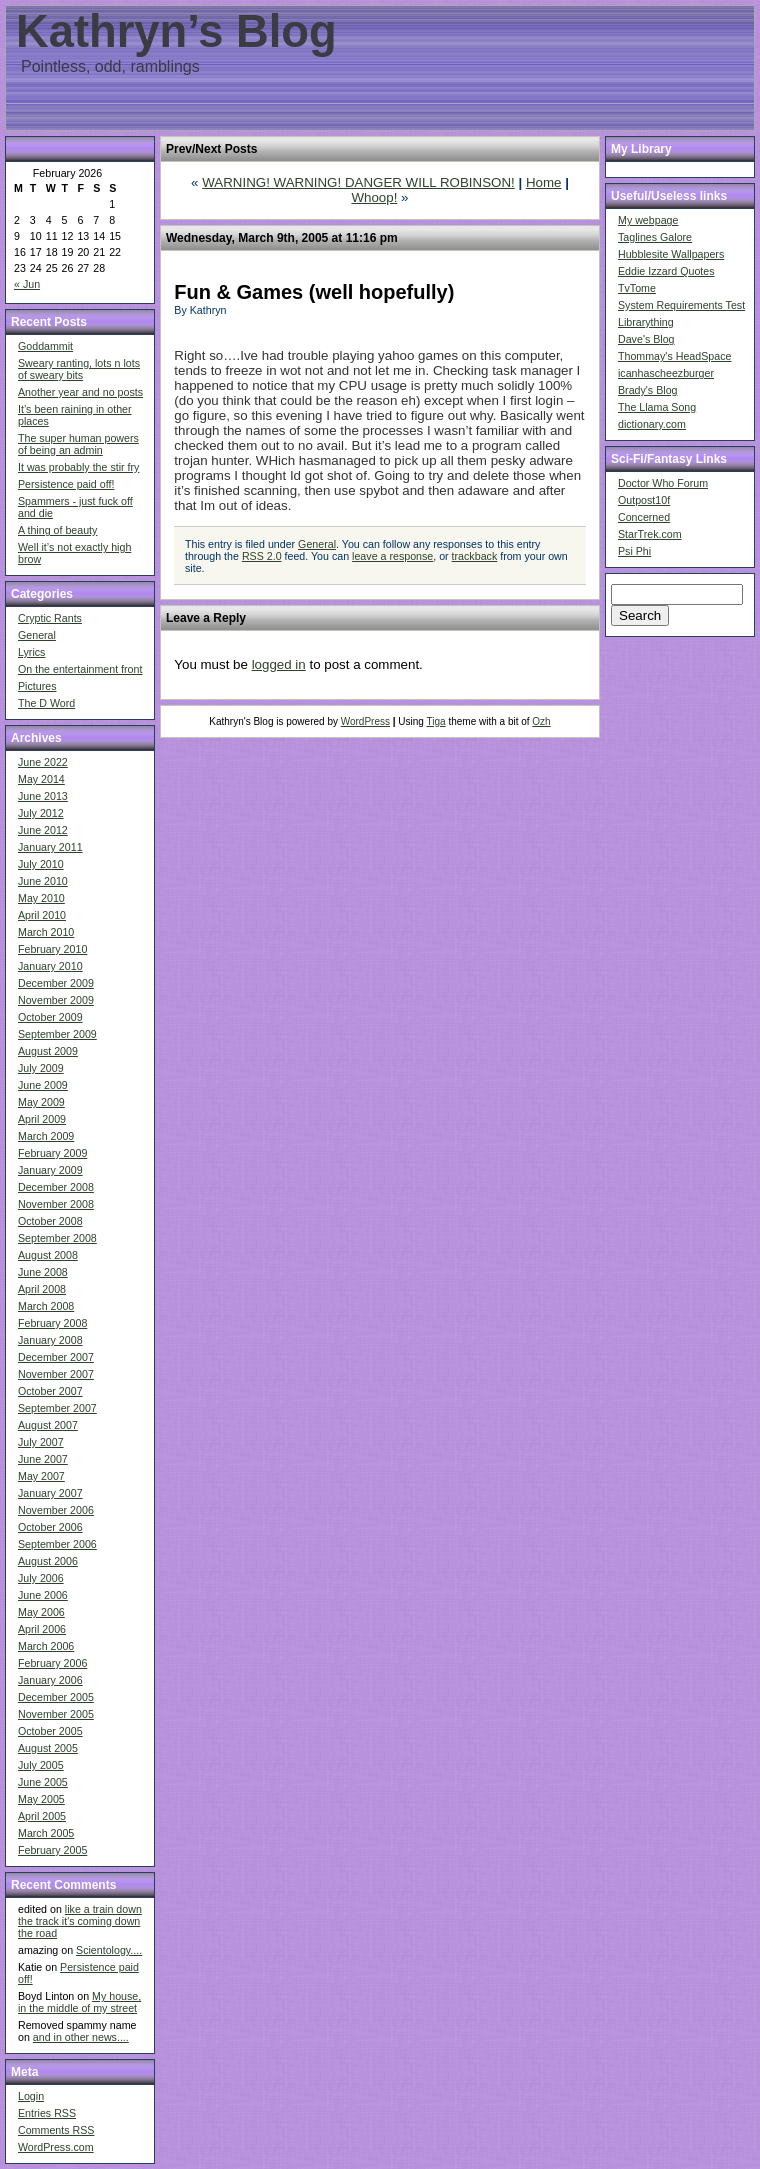 This screenshot has width=760, height=2169. What do you see at coordinates (50, 1221) in the screenshot?
I see `October 2008` at bounding box center [50, 1221].